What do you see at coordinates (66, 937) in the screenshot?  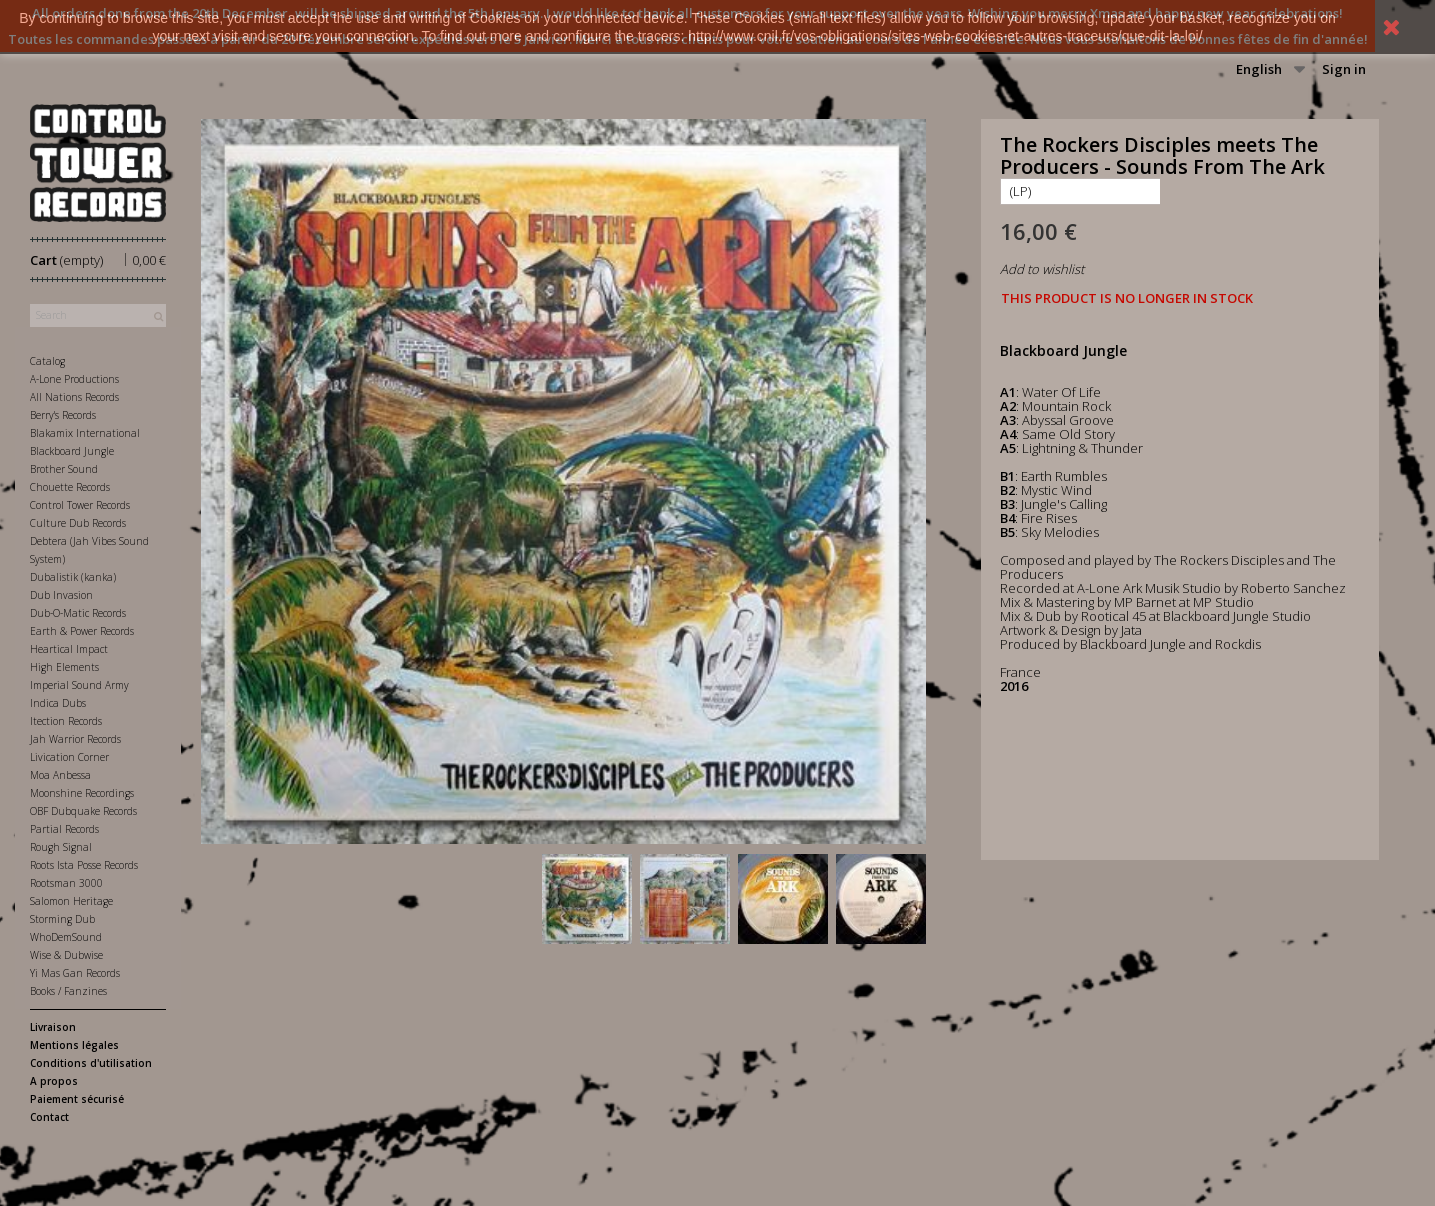 I see `WhoDemSound` at bounding box center [66, 937].